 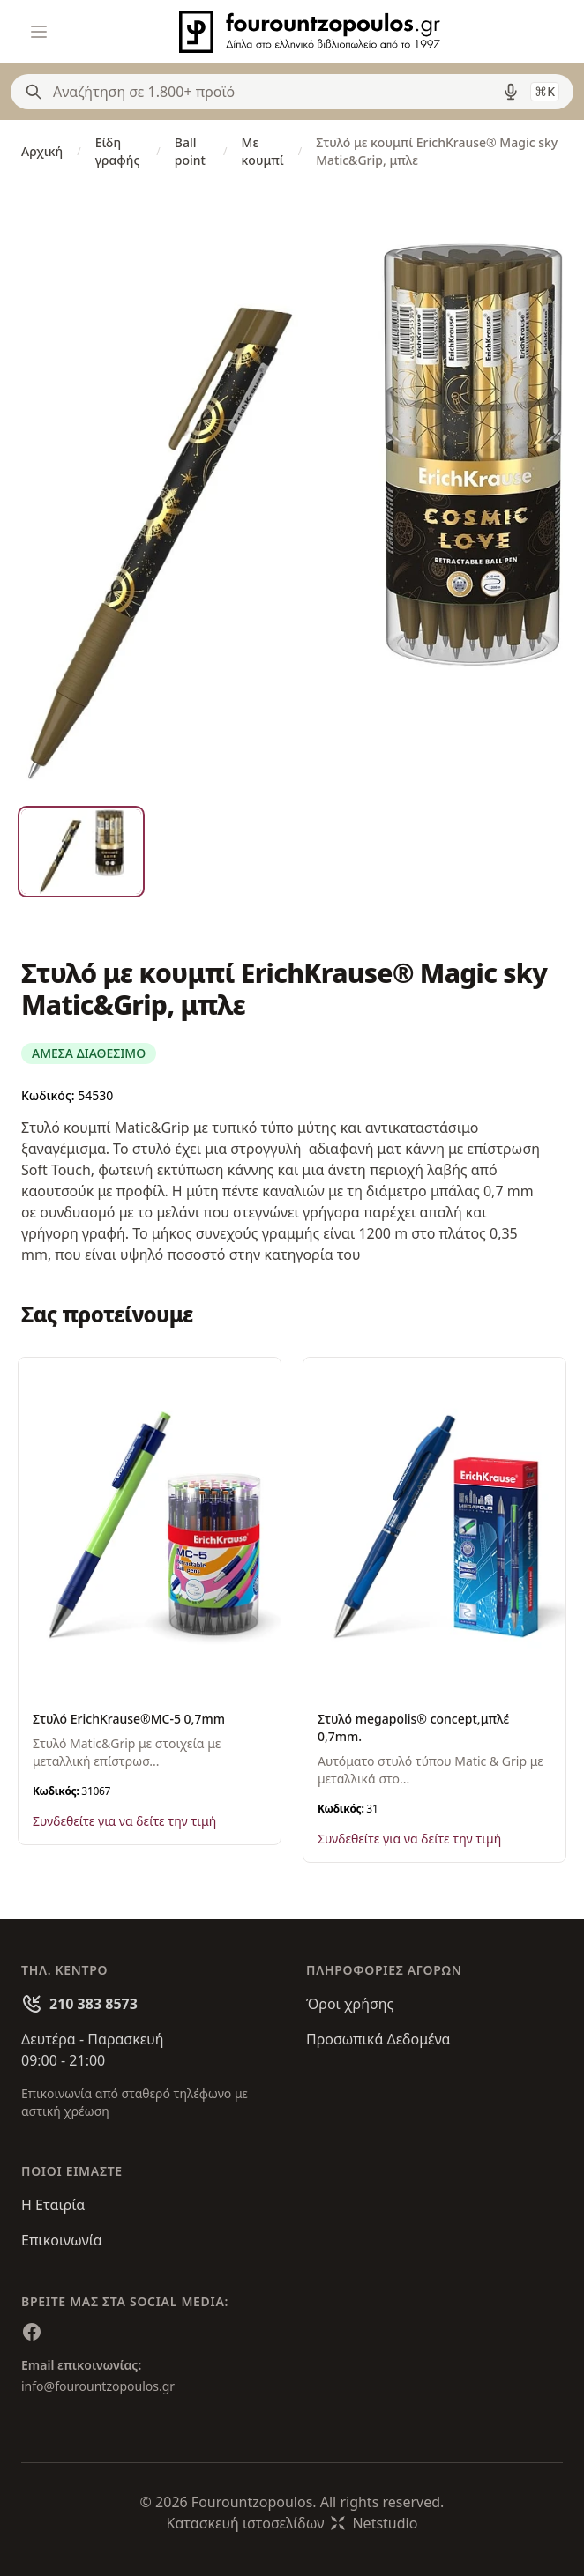 What do you see at coordinates (124, 1821) in the screenshot?
I see `Συνδεθείτε για να δείτε την τιμή` at bounding box center [124, 1821].